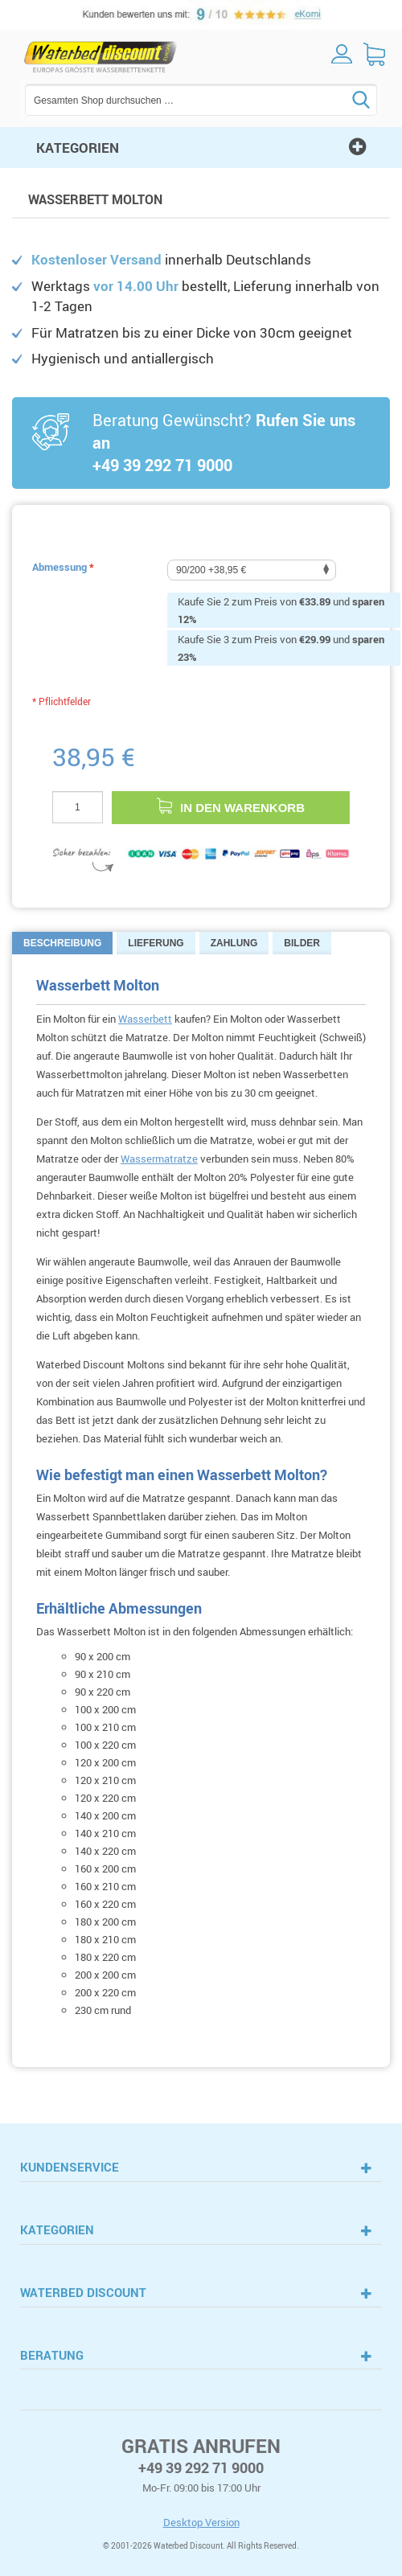  What do you see at coordinates (63, 567) in the screenshot?
I see `Abmessung` at bounding box center [63, 567].